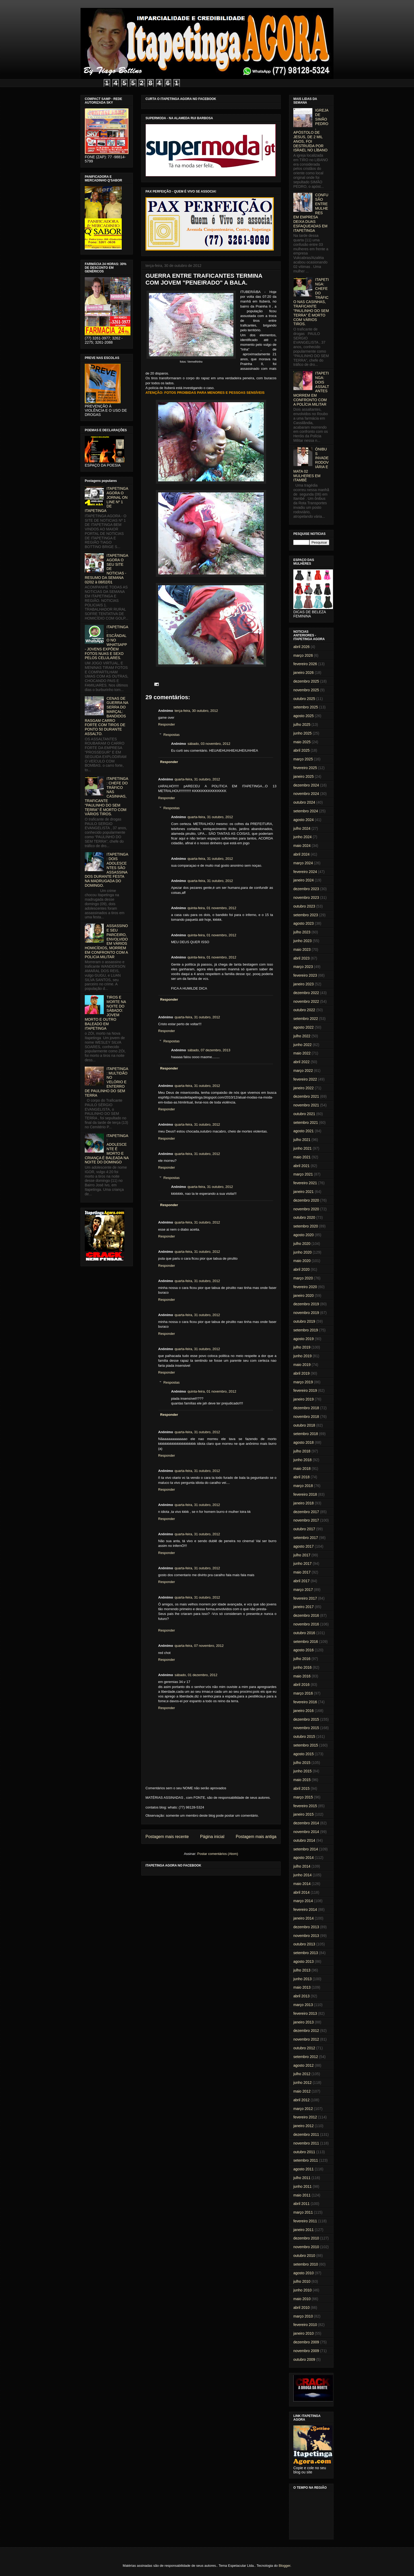  What do you see at coordinates (256, 1836) in the screenshot?
I see `Postagem mais antiga` at bounding box center [256, 1836].